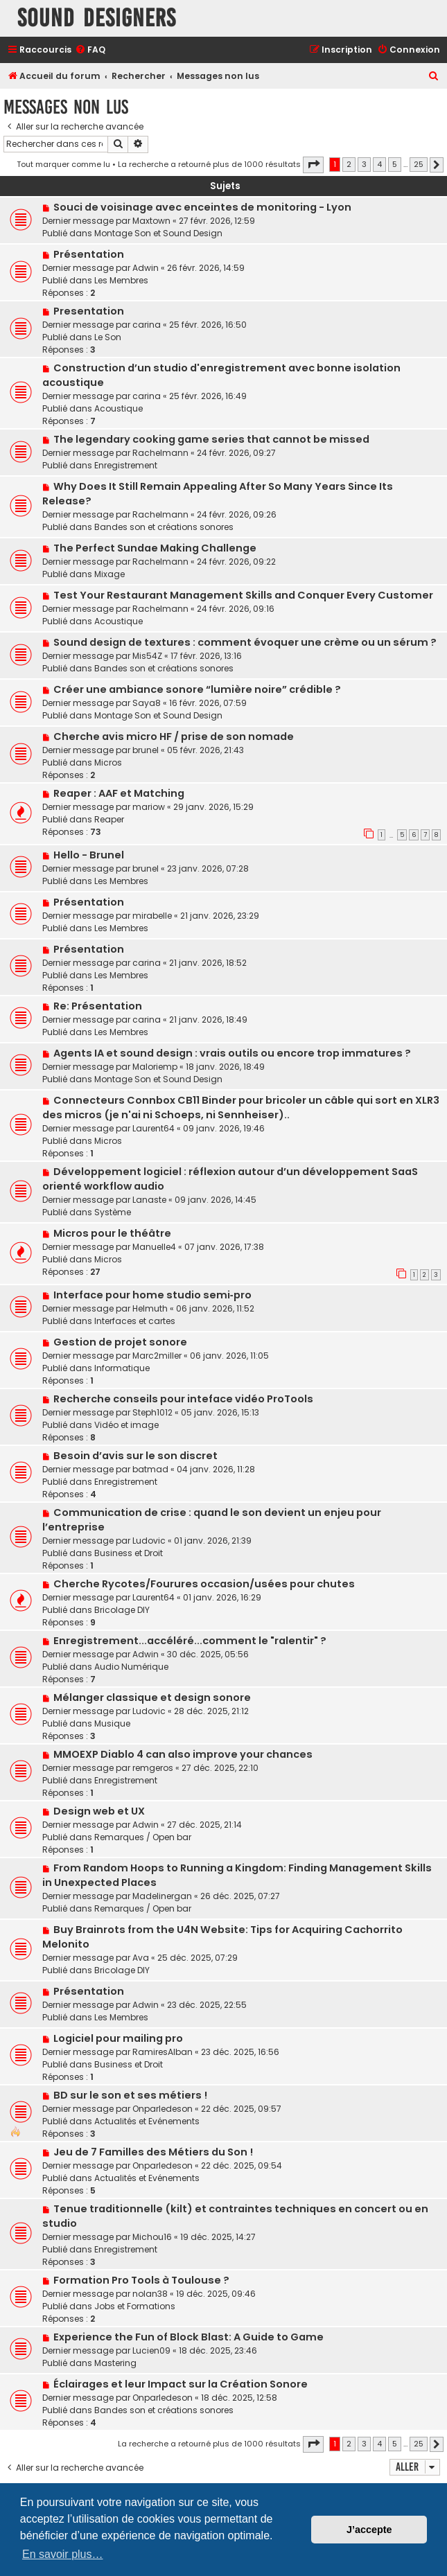 This screenshot has width=447, height=2576. What do you see at coordinates (164, 527) in the screenshot?
I see `Bandes son et créations sonores` at bounding box center [164, 527].